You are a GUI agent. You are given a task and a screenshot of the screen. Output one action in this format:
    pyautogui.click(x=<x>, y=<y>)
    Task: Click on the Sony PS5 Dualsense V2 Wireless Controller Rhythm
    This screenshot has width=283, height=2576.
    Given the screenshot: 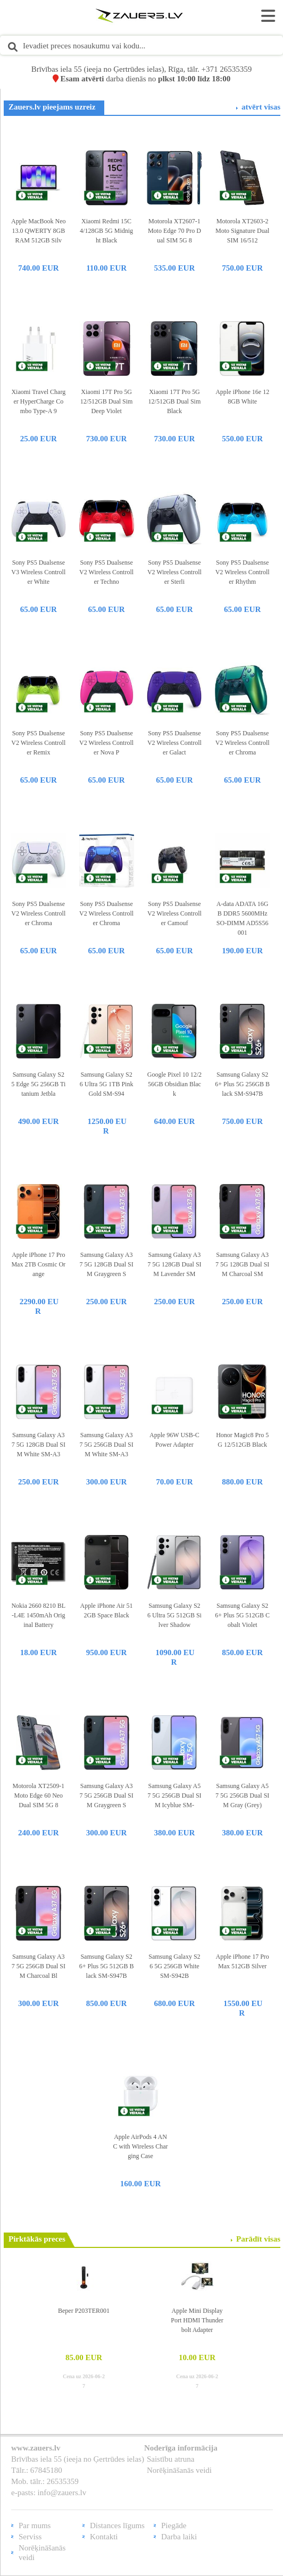 What is the action you would take?
    pyautogui.click(x=242, y=572)
    